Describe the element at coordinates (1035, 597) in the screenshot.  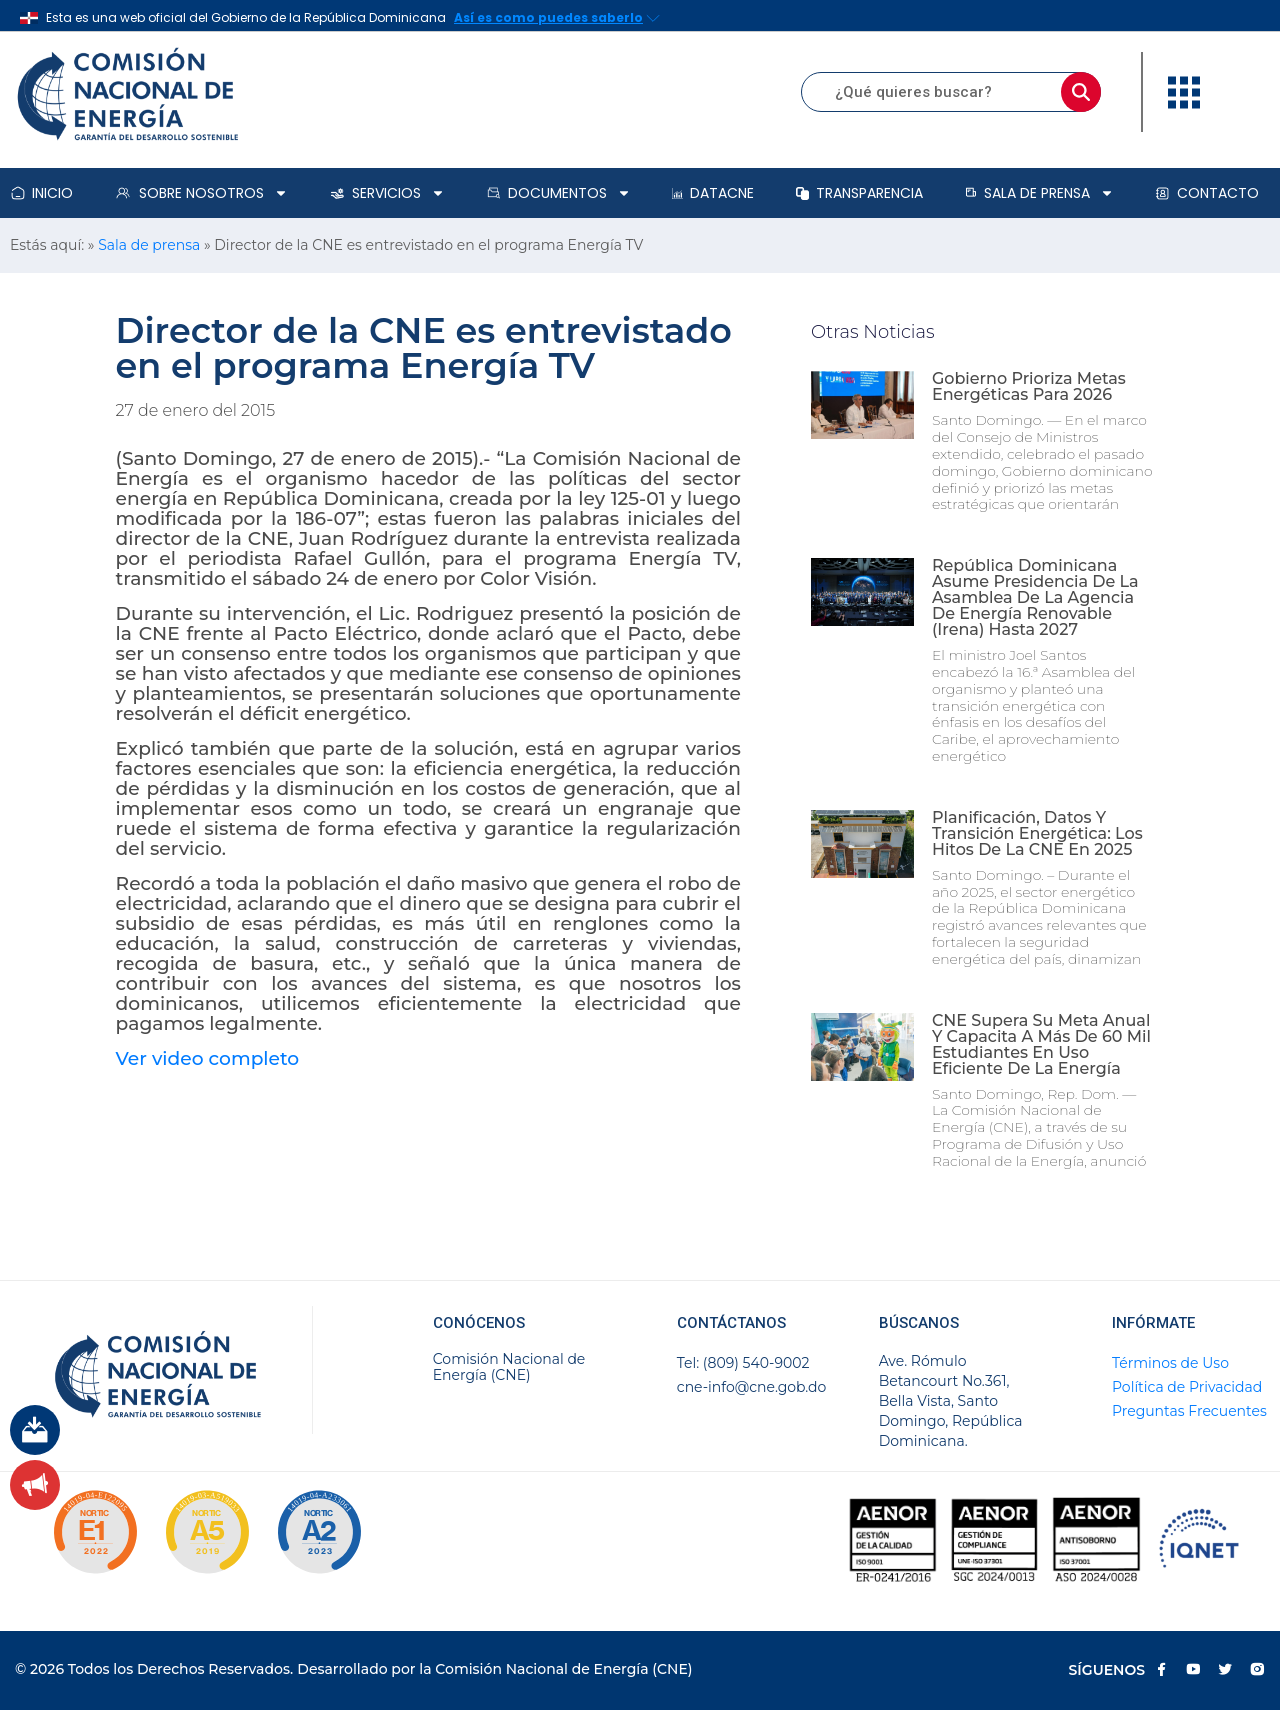
I see `República Dominicana asume presidencia de la Asamblea de la Agencia de Energía Renovable (Irena) hasta 2027` at that location.